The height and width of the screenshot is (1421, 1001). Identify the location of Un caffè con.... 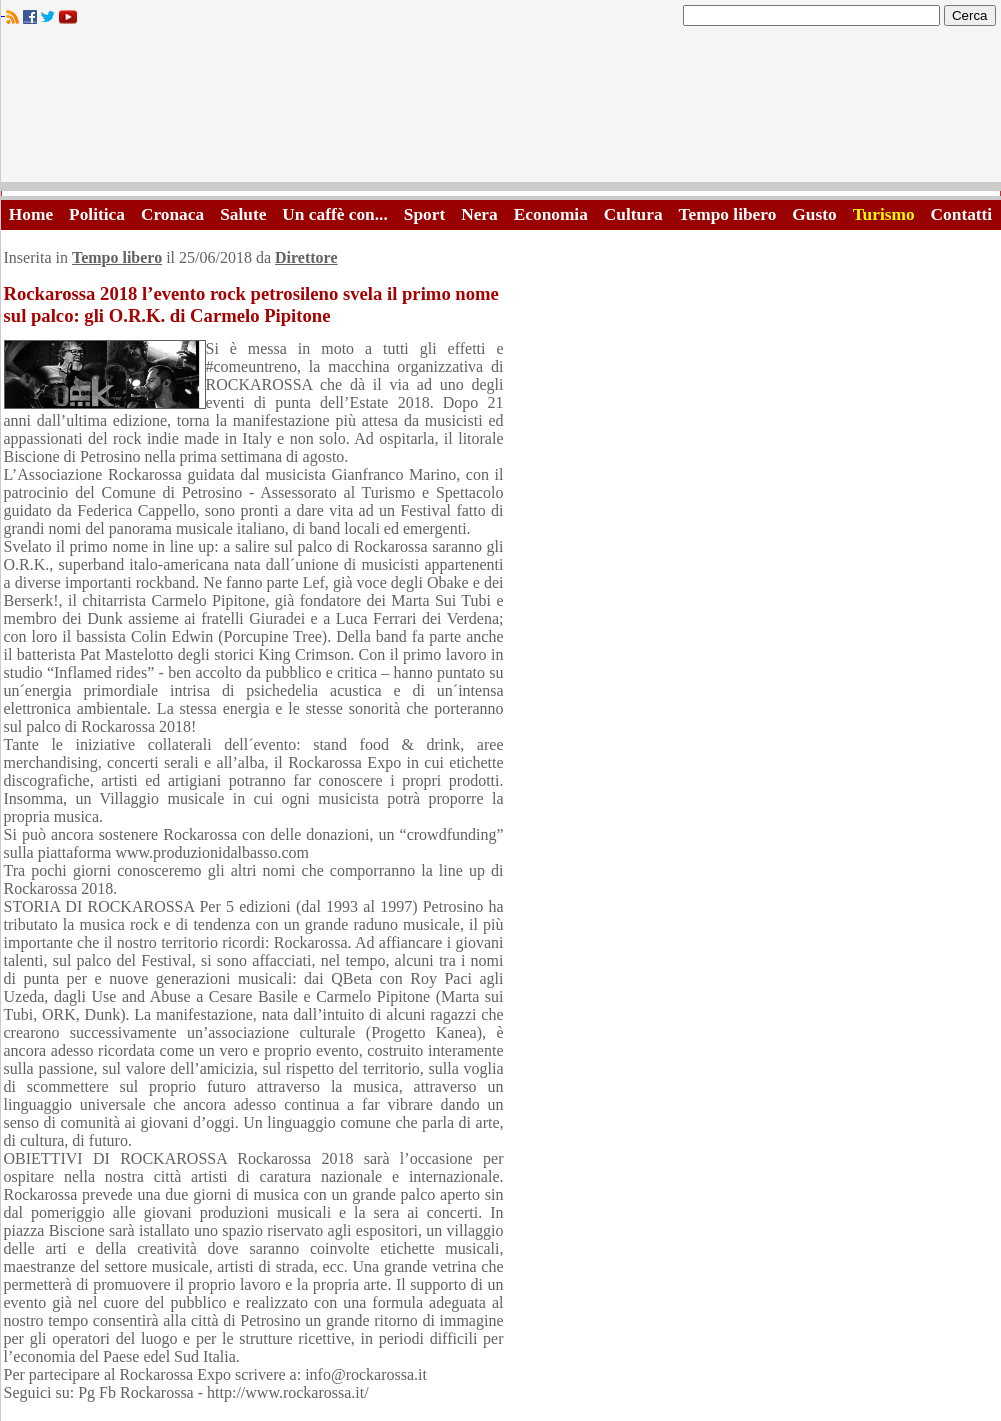
(334, 214).